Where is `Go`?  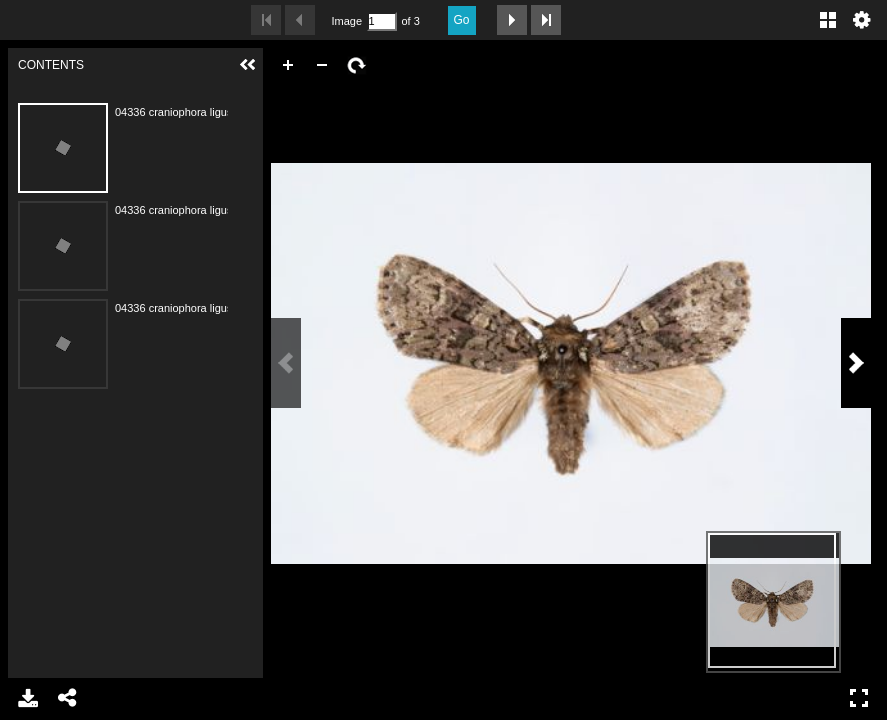
Go is located at coordinates (462, 20).